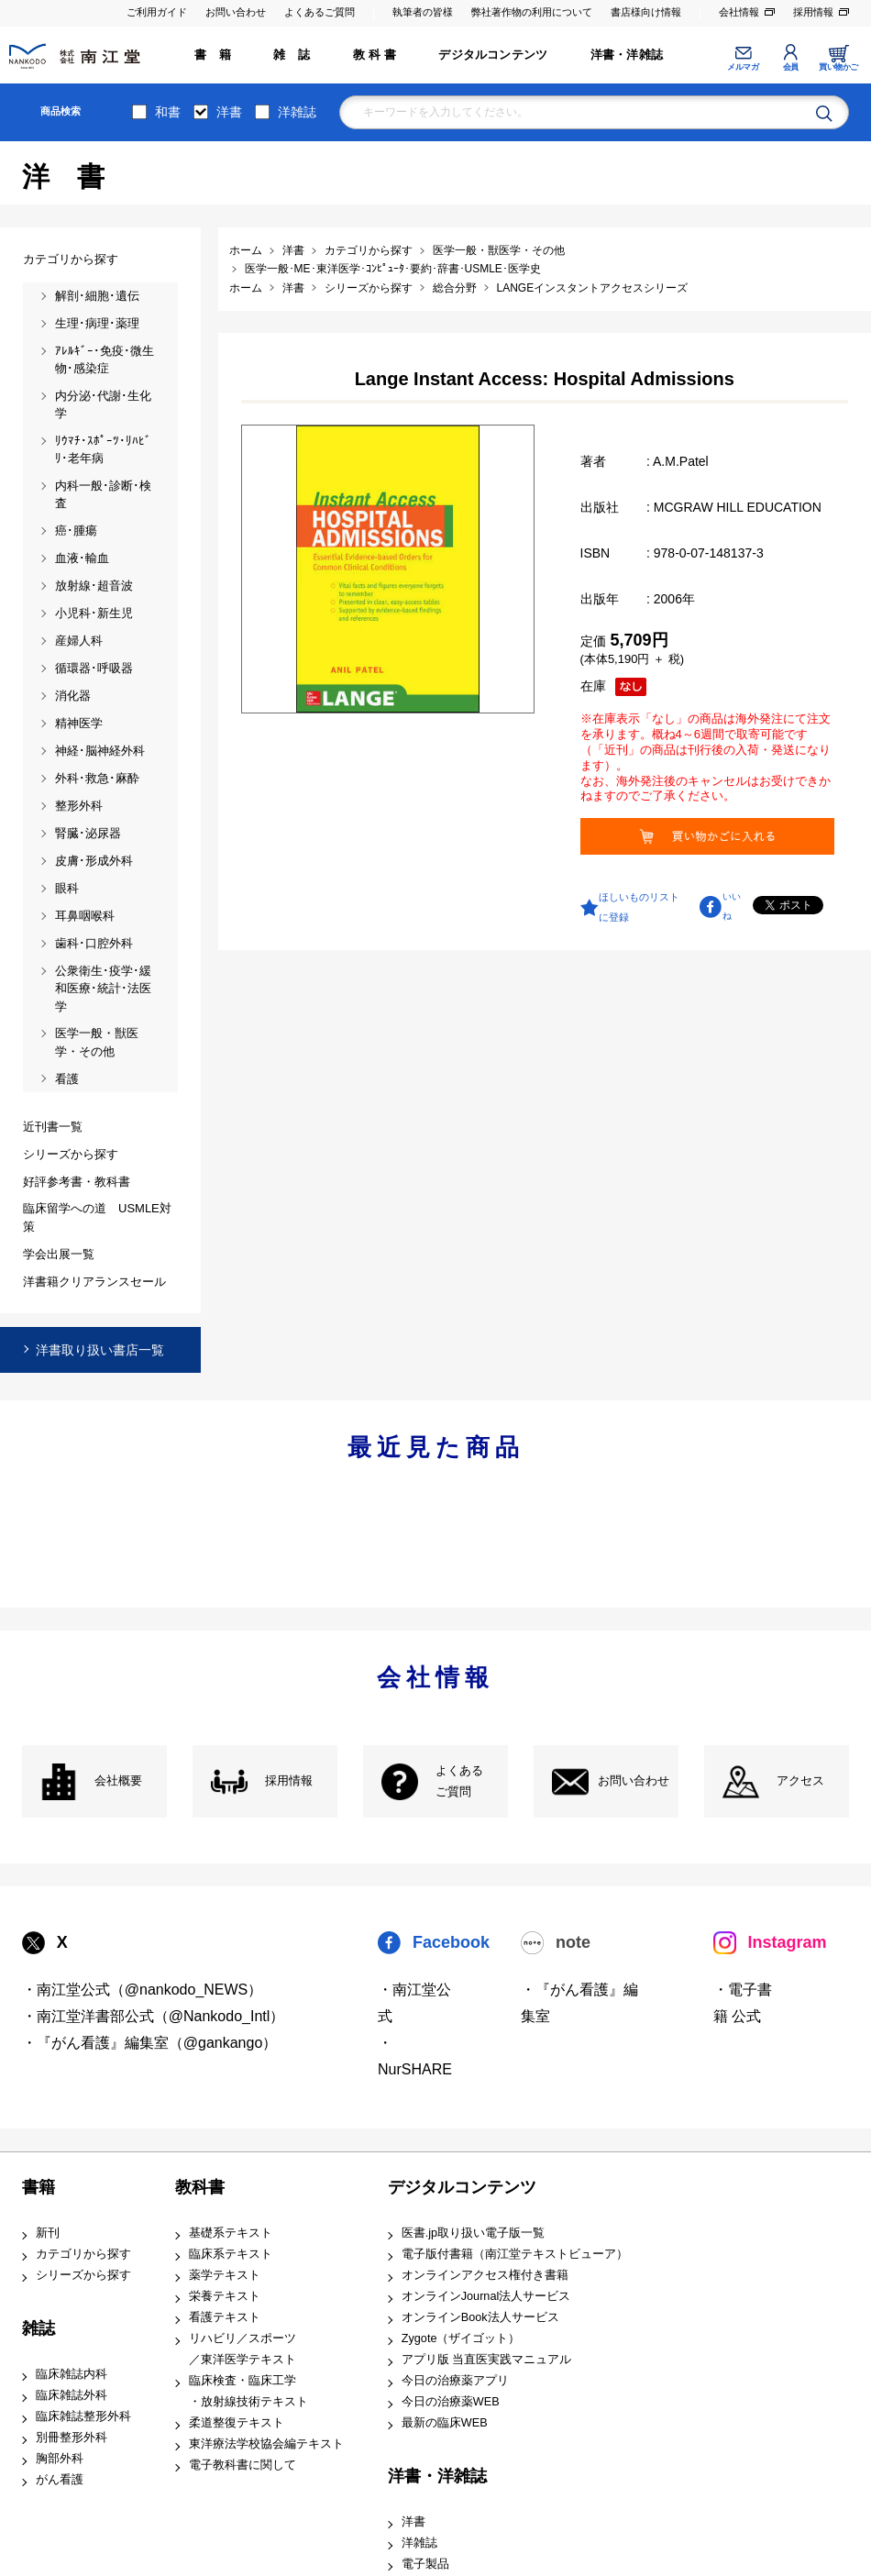  Describe the element at coordinates (38, 2328) in the screenshot. I see `雑誌` at that location.